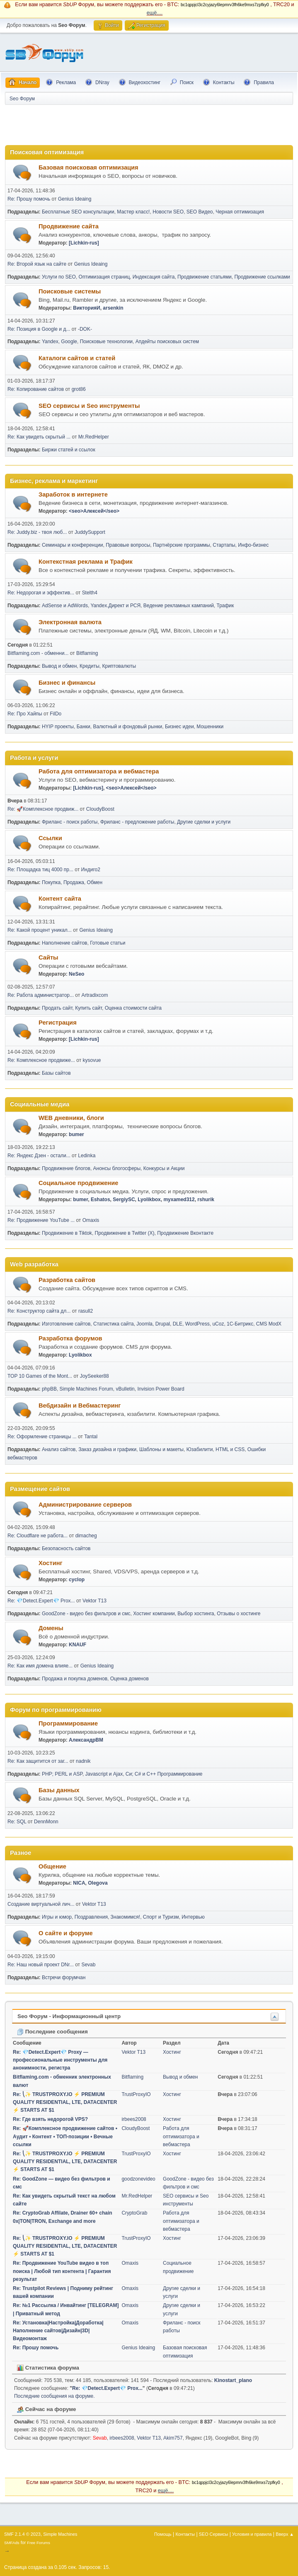  What do you see at coordinates (72, 545) in the screenshot?
I see `Семинары и конференции` at bounding box center [72, 545].